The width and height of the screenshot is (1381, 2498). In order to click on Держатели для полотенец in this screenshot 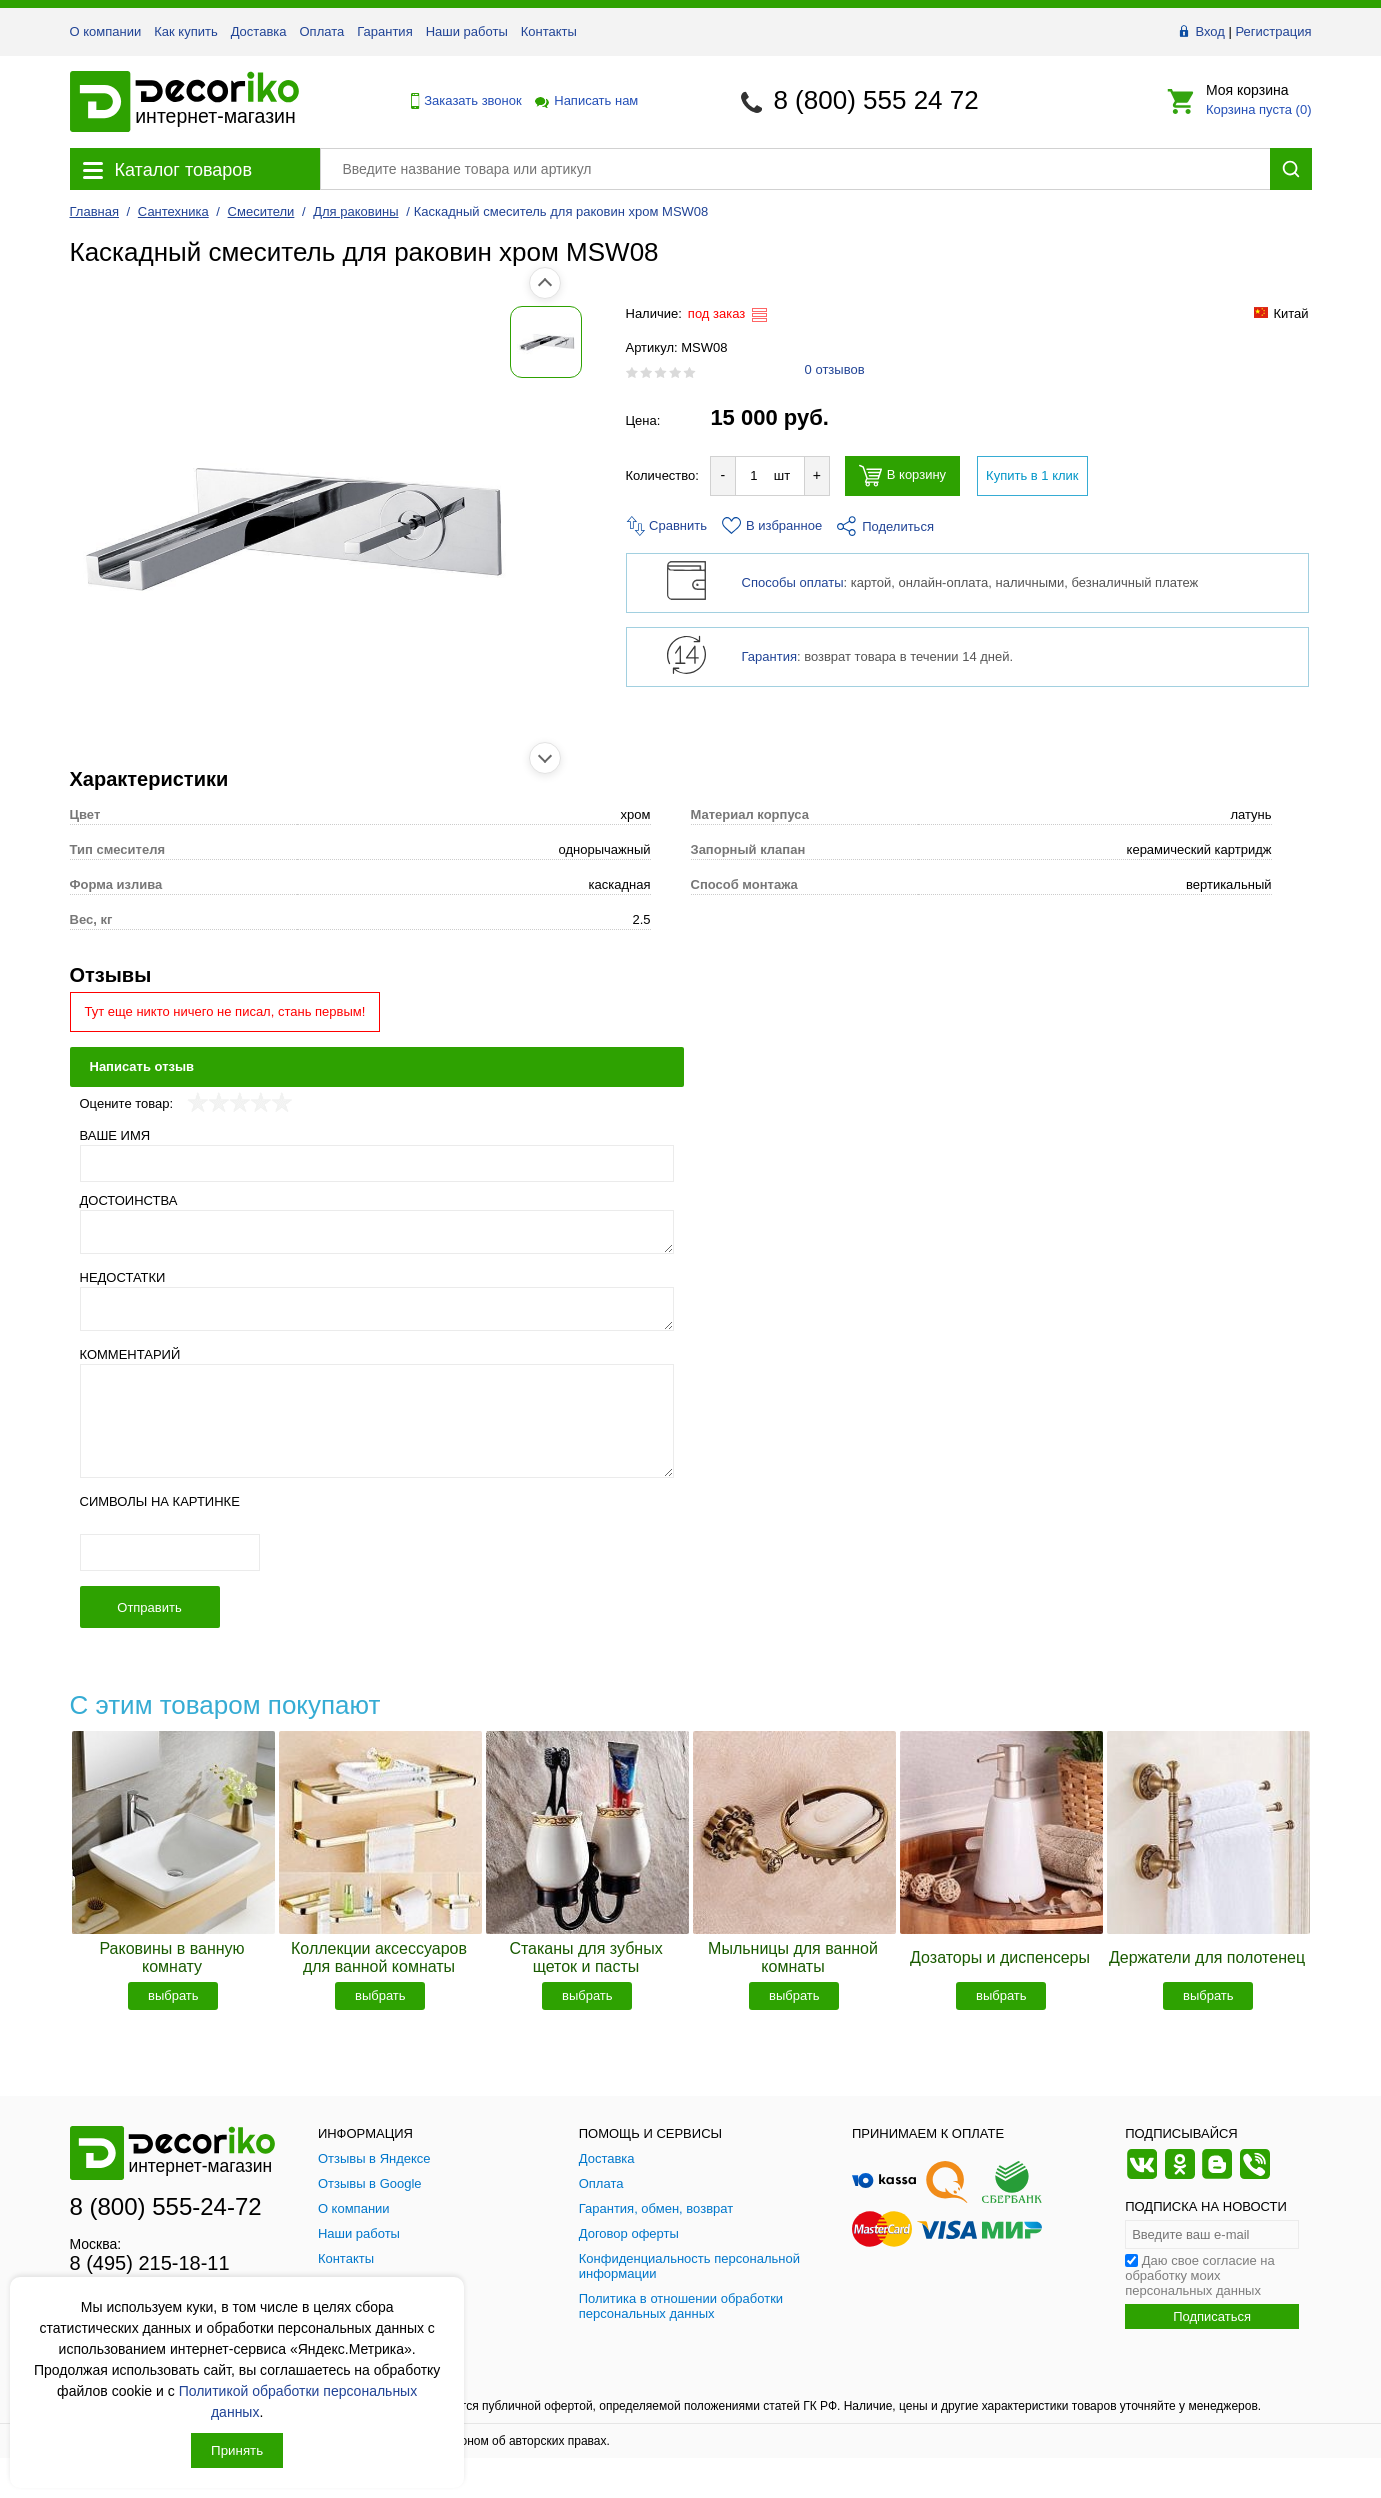, I will do `click(1207, 1957)`.